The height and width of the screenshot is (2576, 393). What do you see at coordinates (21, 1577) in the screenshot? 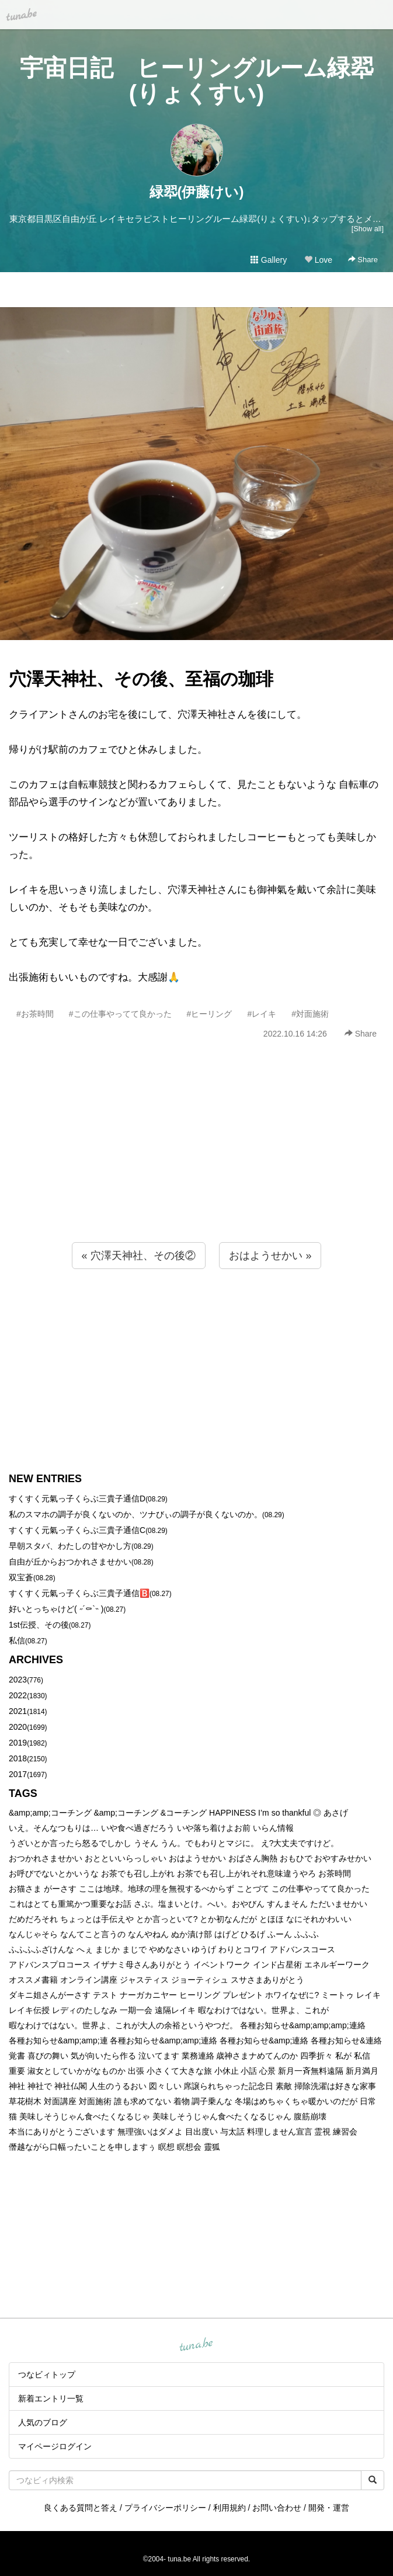
I see `双宝蒼` at bounding box center [21, 1577].